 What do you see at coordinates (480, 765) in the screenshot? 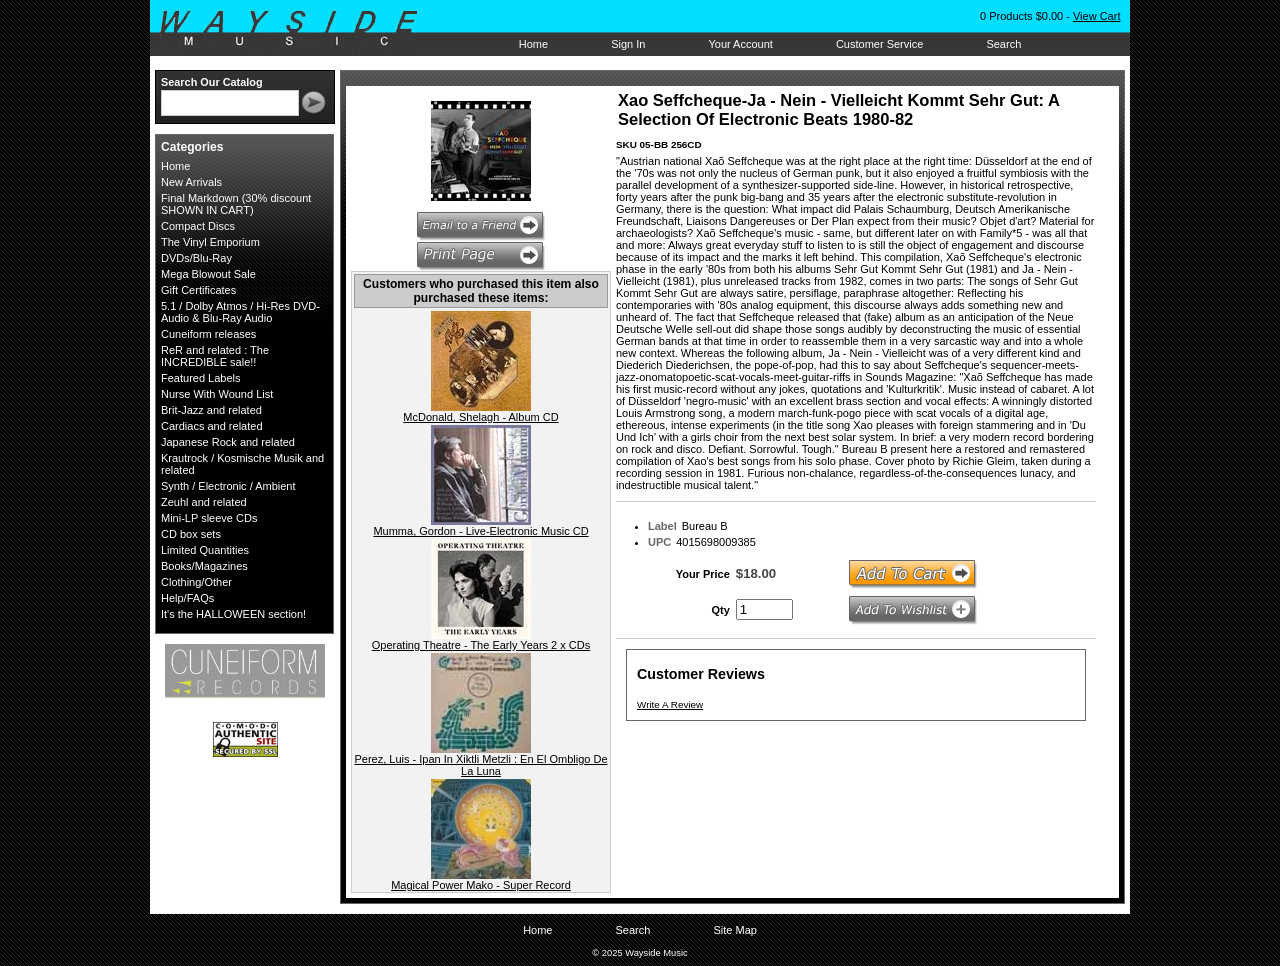
I see `Perez, Luis - Ipan In Xiktli Metzli : En El Ombligo De La Luna` at bounding box center [480, 765].